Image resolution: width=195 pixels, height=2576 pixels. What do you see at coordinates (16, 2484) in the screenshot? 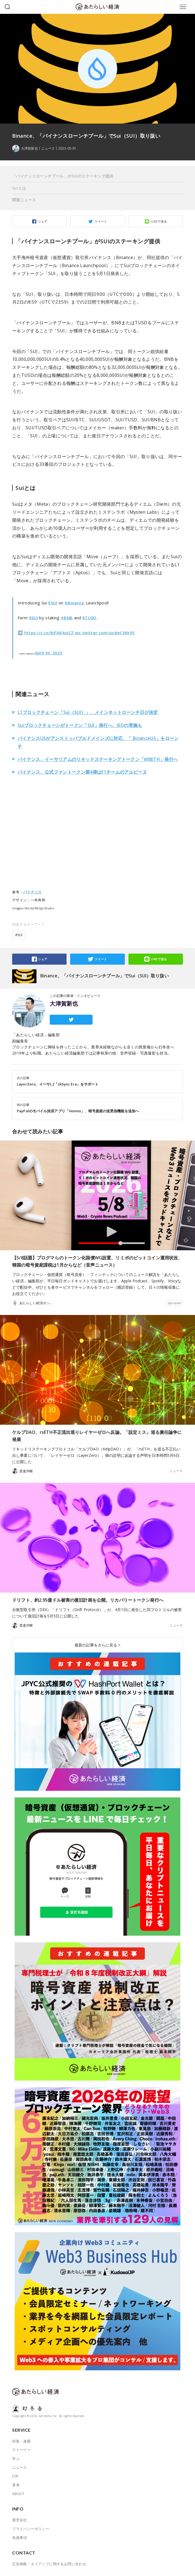
I see `著者` at bounding box center [16, 2484].